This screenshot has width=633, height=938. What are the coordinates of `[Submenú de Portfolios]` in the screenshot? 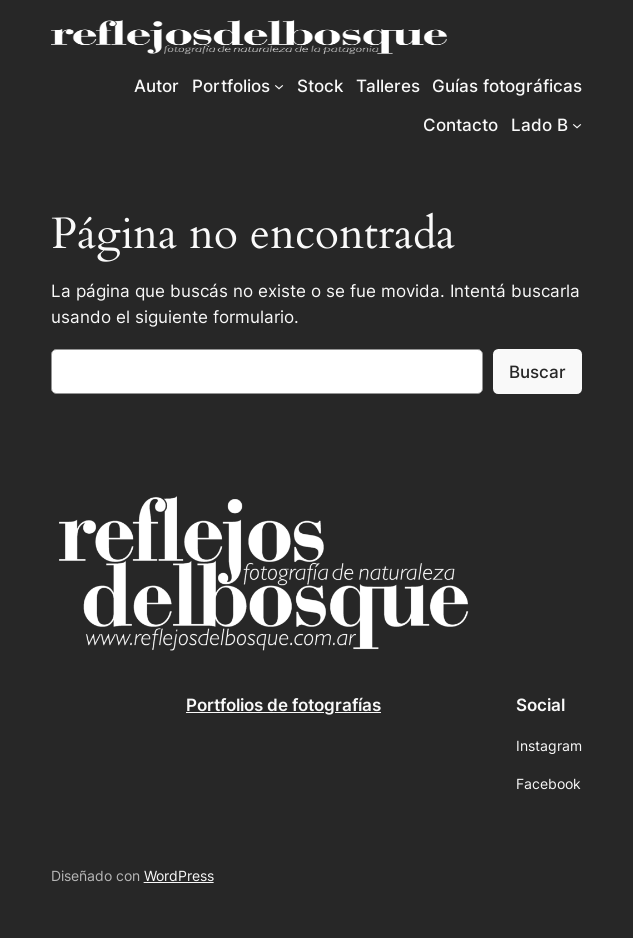 It's located at (279, 86).